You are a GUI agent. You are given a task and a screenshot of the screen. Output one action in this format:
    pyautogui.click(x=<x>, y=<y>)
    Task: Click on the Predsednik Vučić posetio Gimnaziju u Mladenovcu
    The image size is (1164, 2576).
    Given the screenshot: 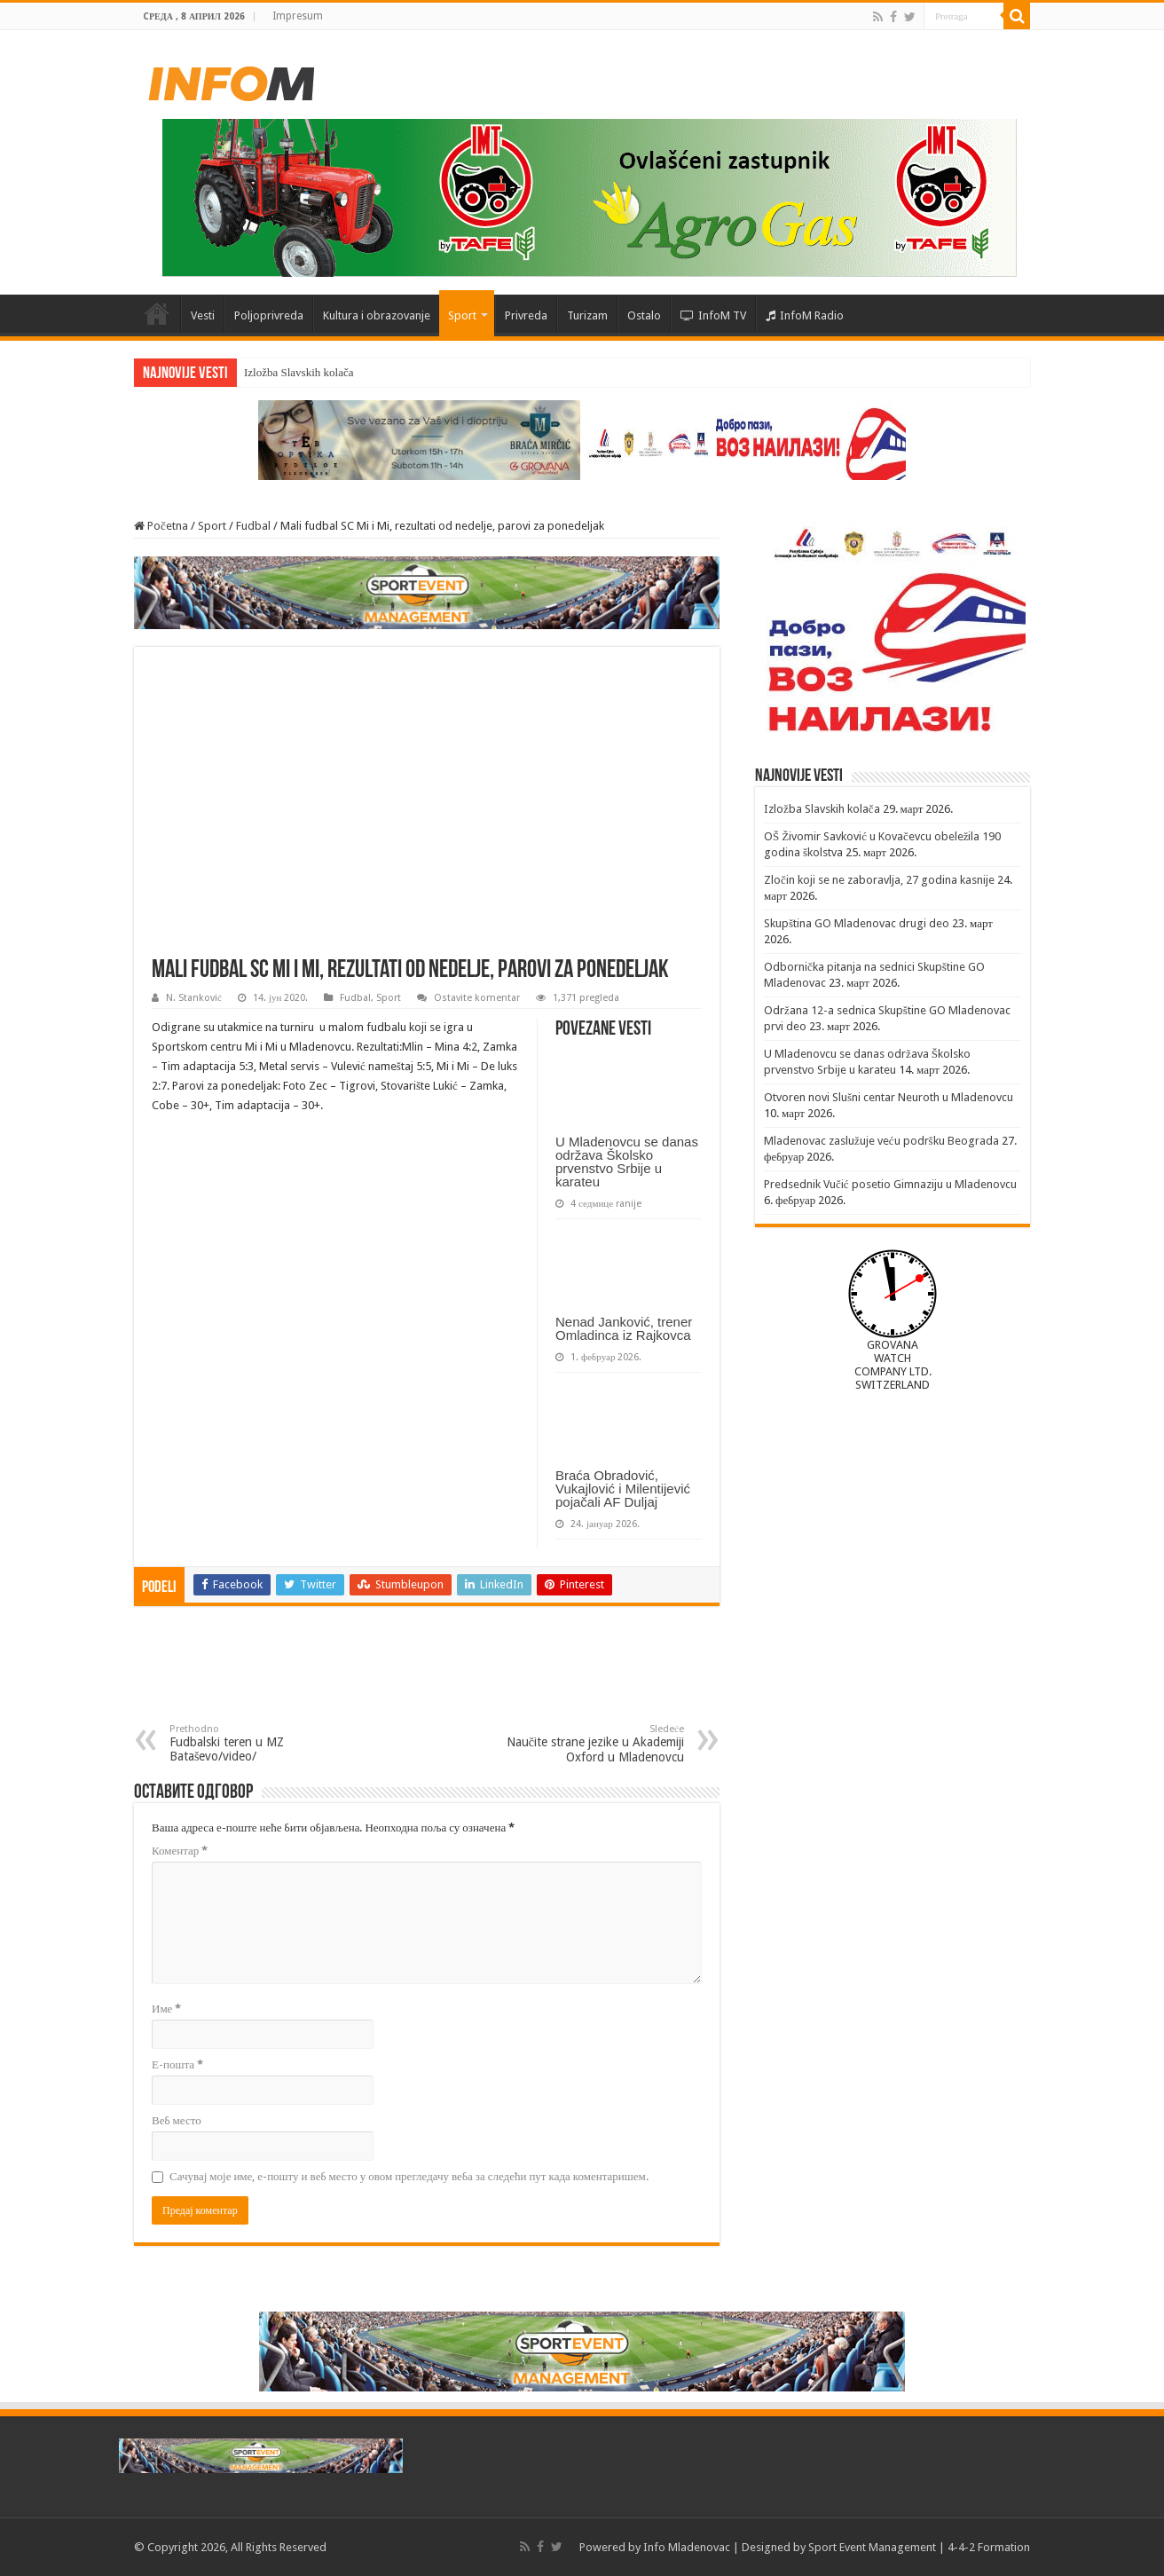 What is the action you would take?
    pyautogui.click(x=890, y=1184)
    